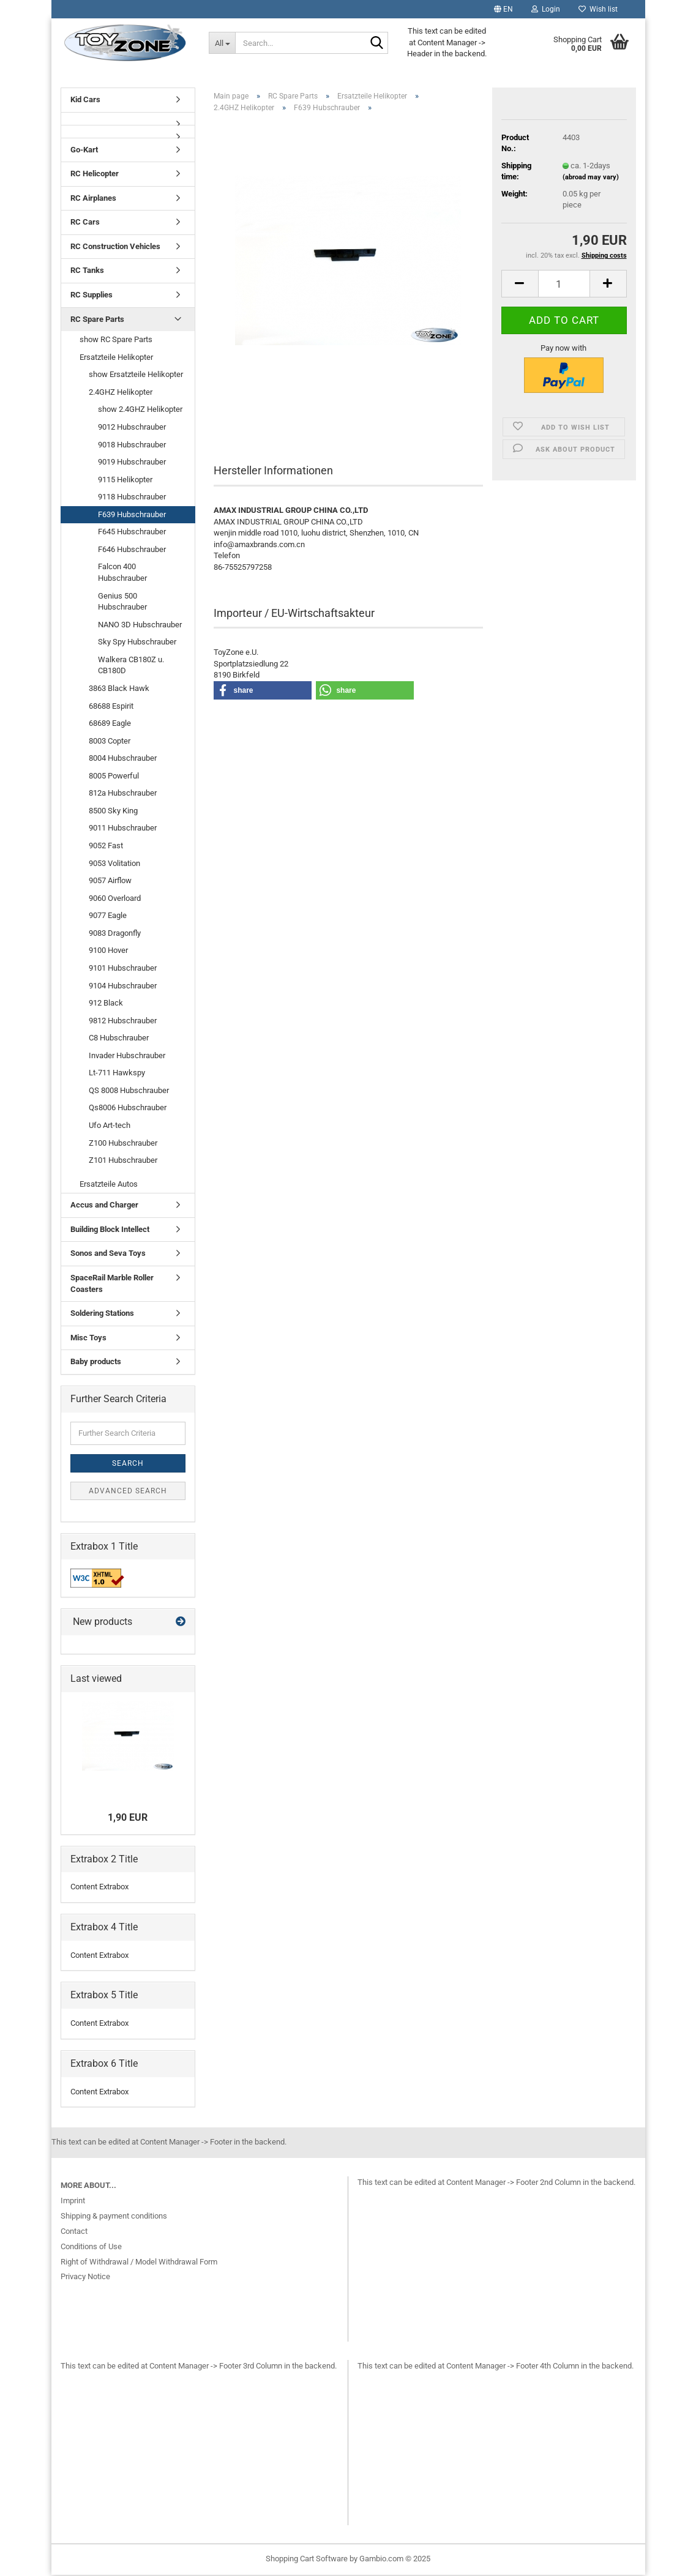 This screenshot has width=696, height=2576. Describe the element at coordinates (109, 1126) in the screenshot. I see `Ufo Art-tech` at that location.